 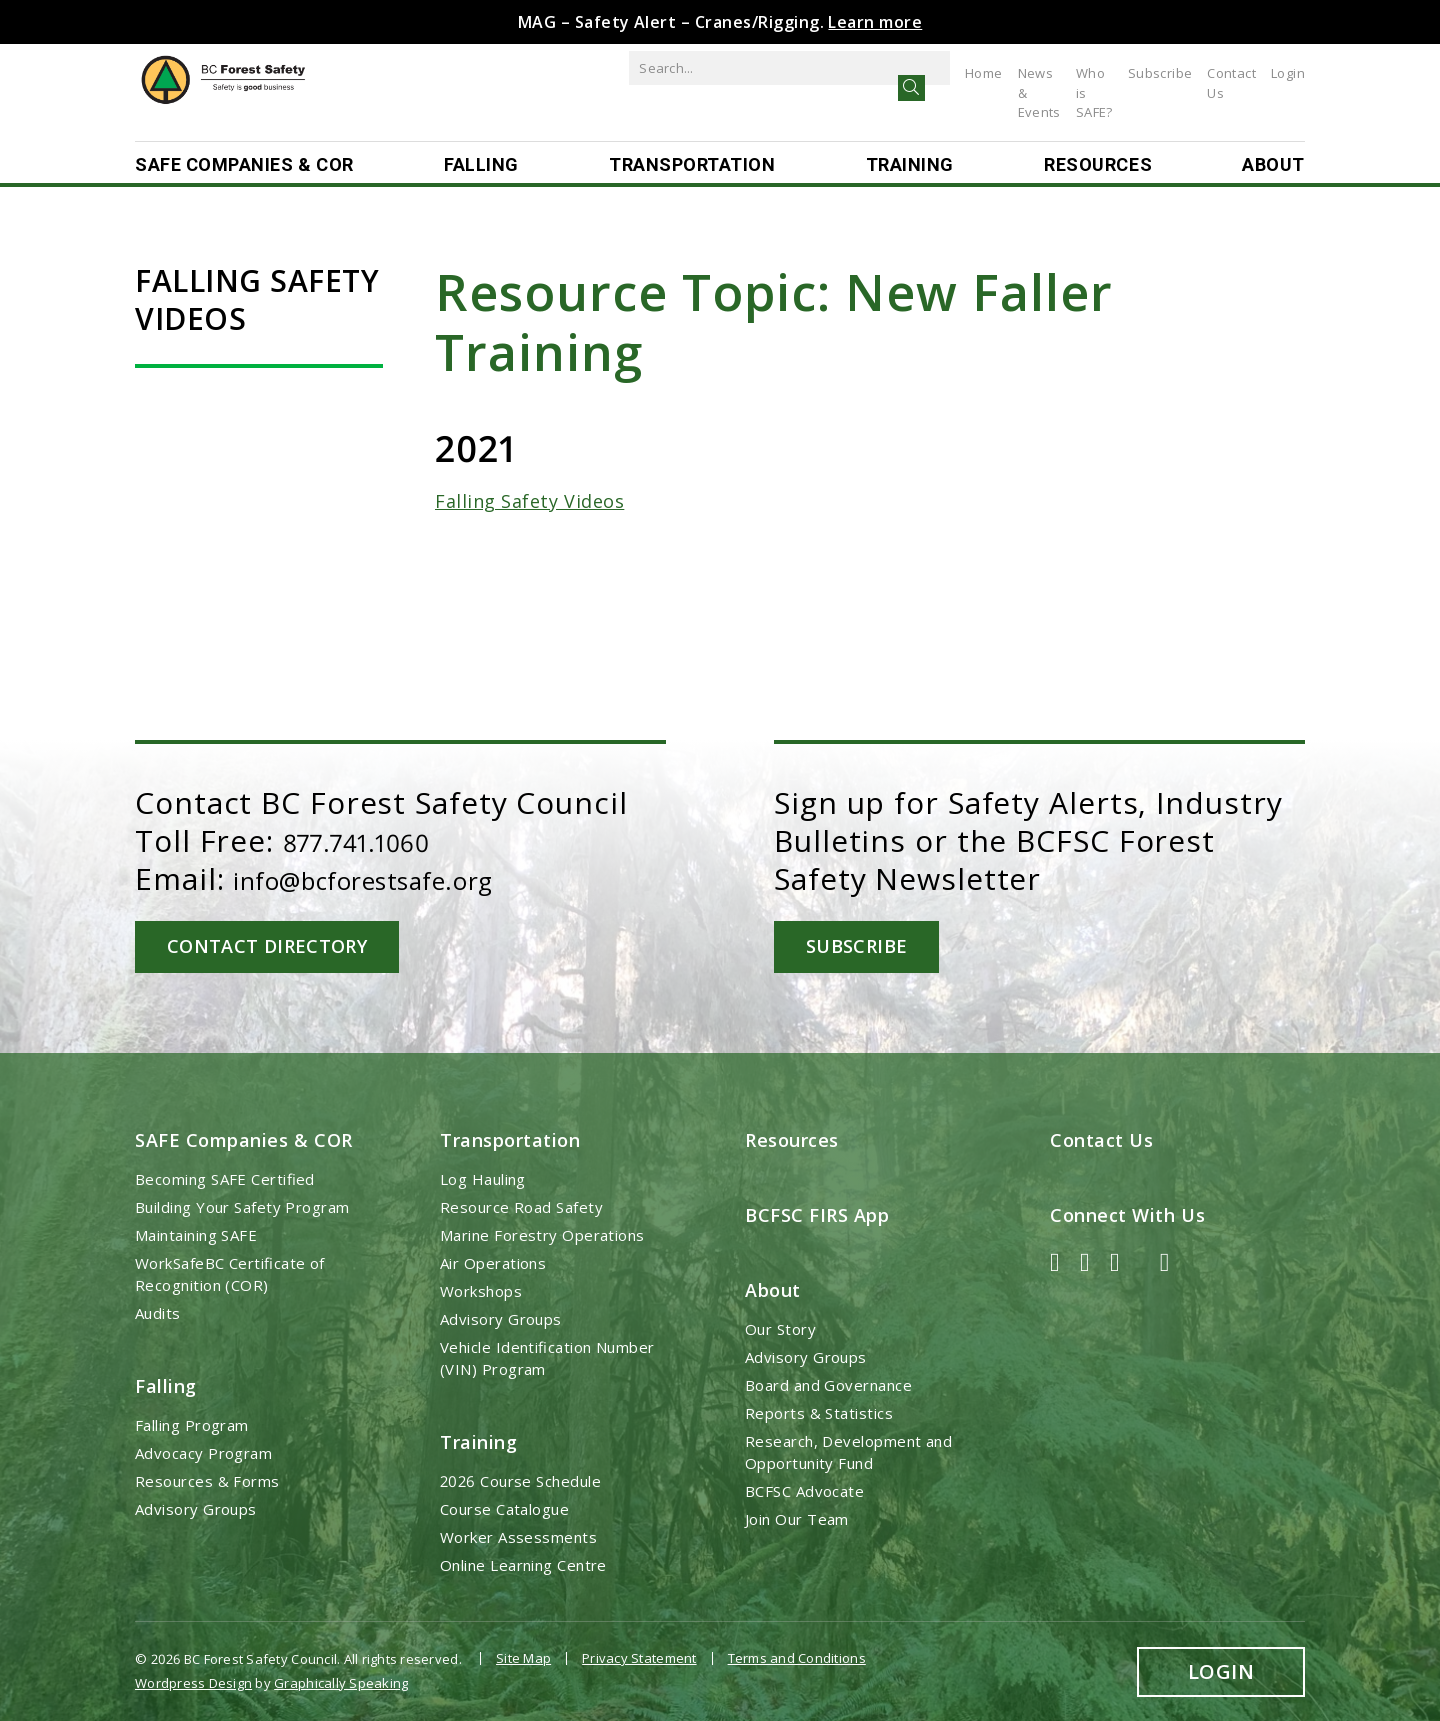 What do you see at coordinates (341, 1677) in the screenshot?
I see `Graphically Speaking` at bounding box center [341, 1677].